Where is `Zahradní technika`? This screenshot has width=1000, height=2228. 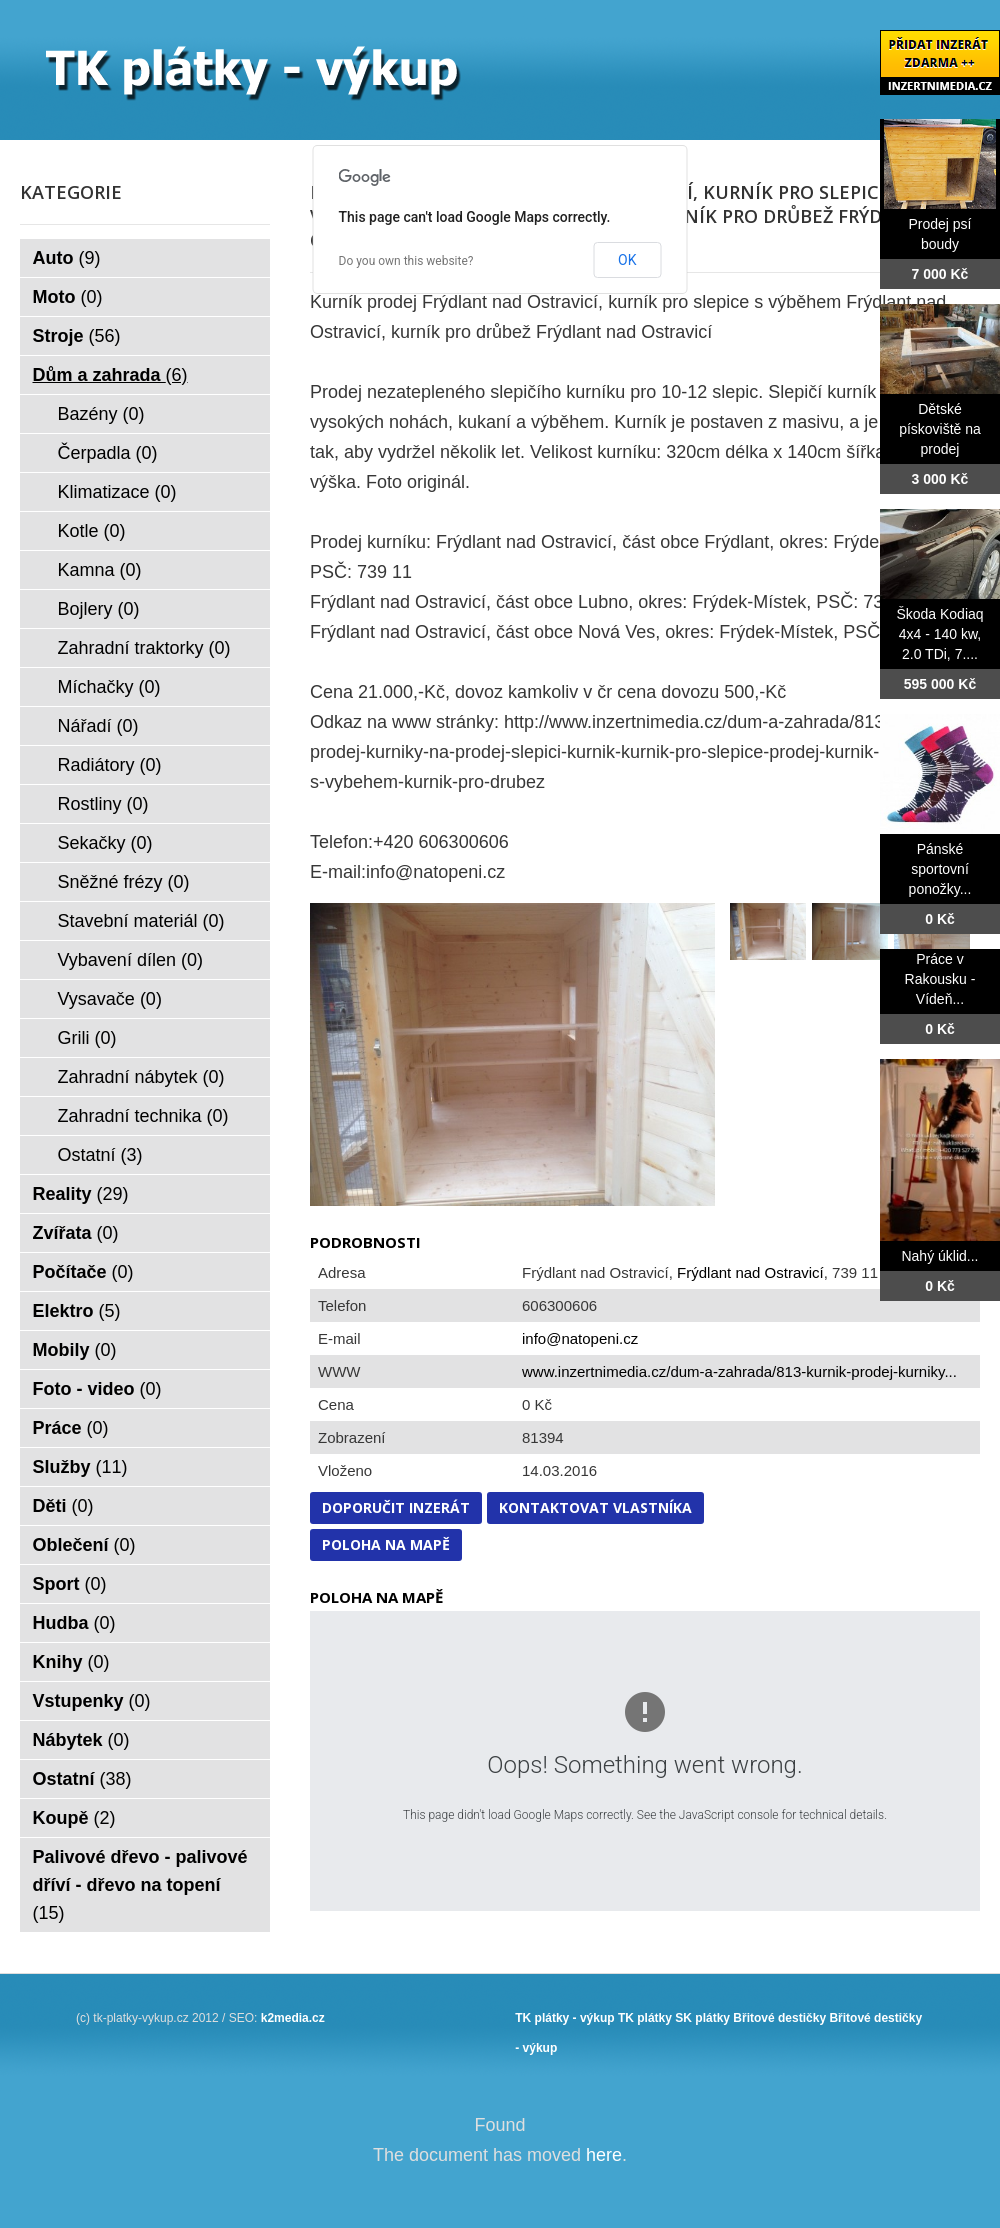
Zahradní technika is located at coordinates (143, 1116).